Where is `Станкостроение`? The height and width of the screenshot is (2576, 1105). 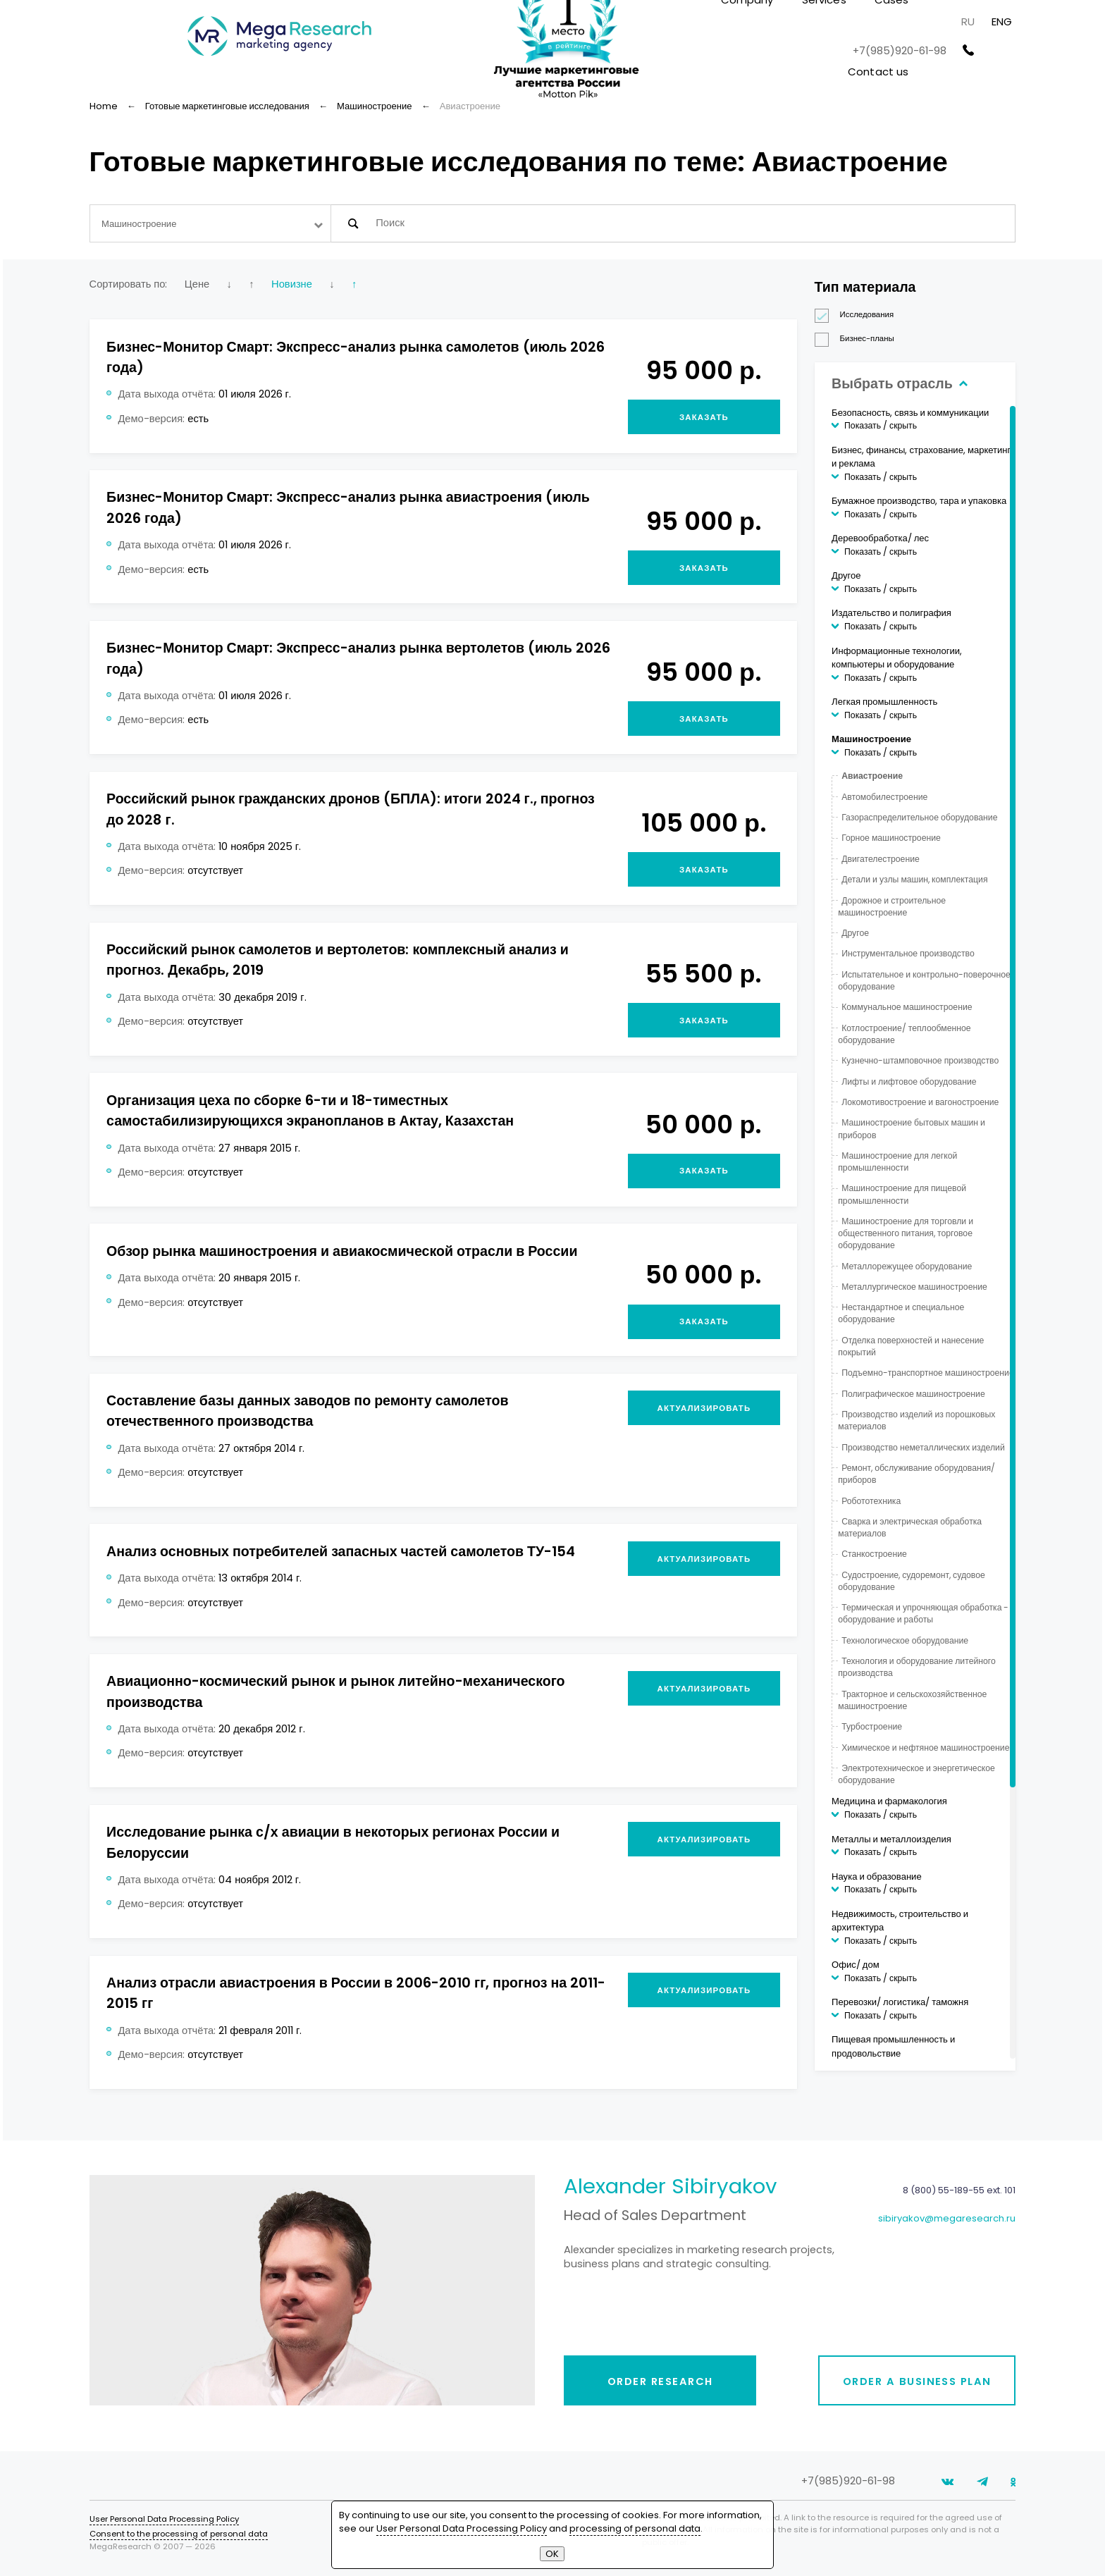
Станкостроение is located at coordinates (874, 1554).